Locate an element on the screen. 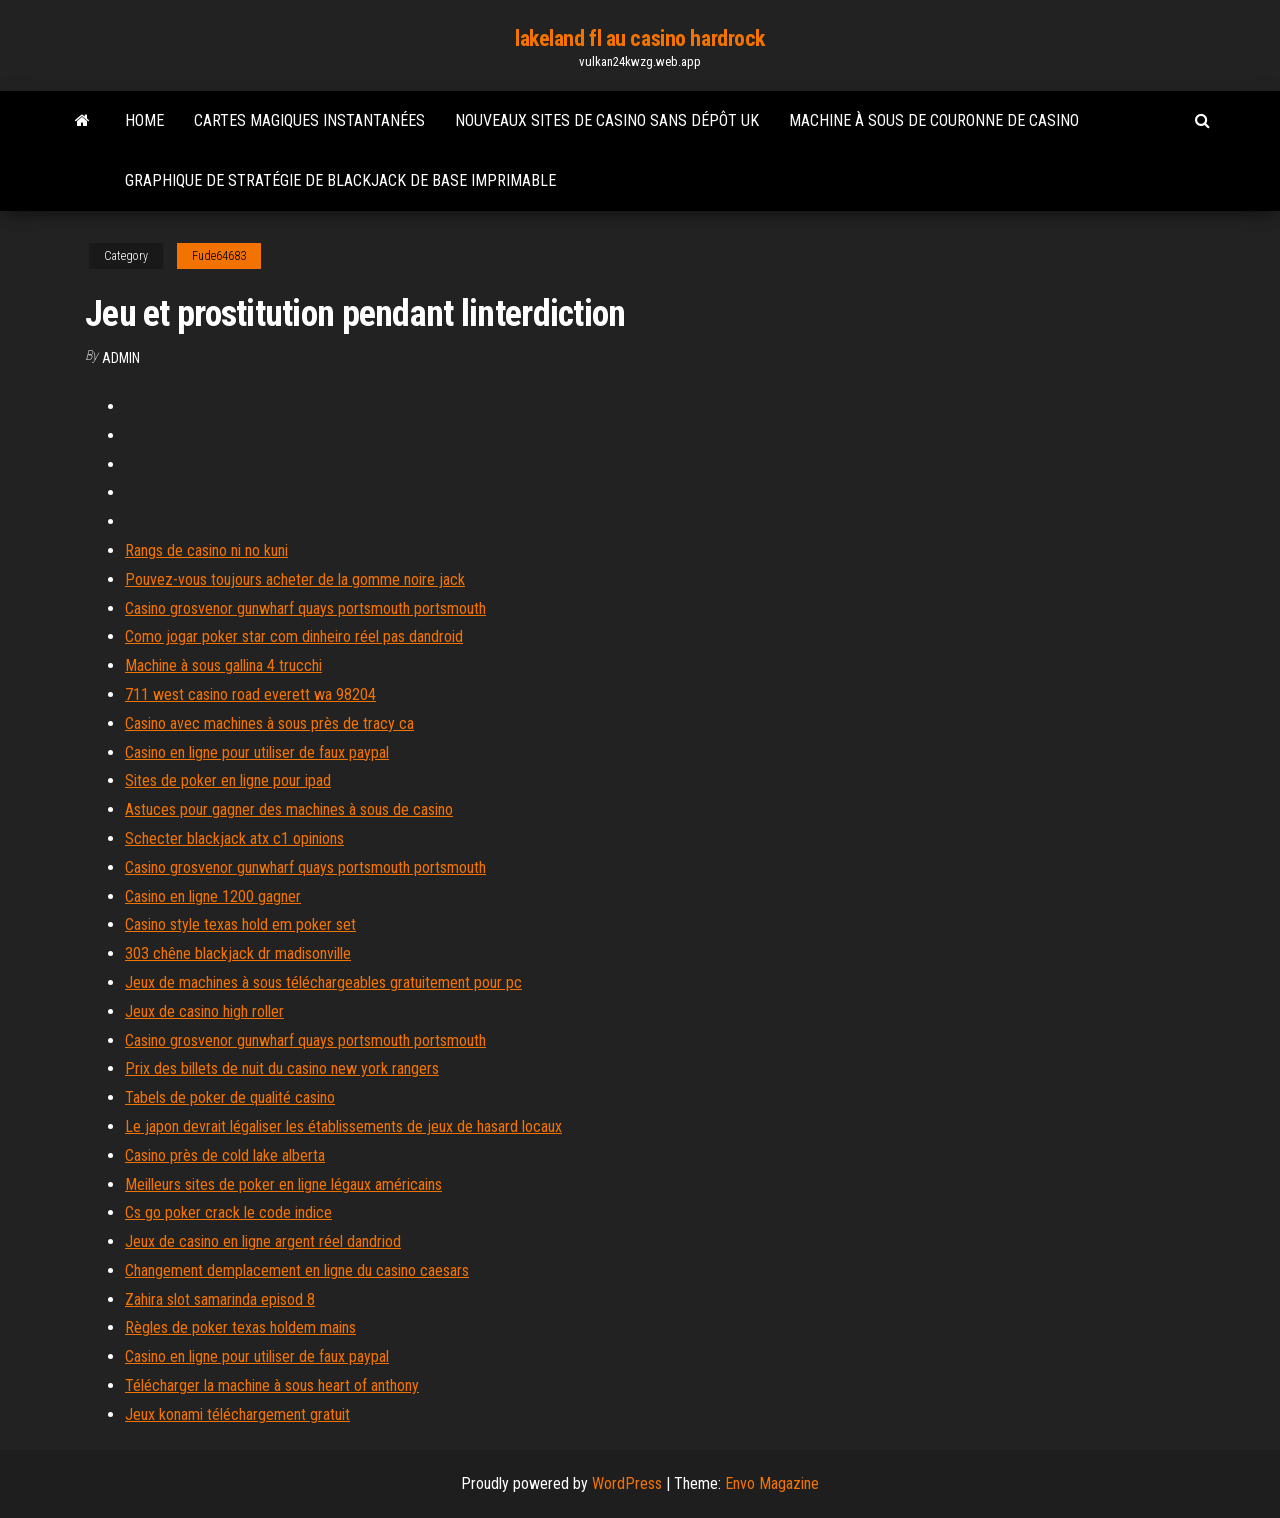  Como jogar poker star com dinheiro réel pas dandroid is located at coordinates (294, 636).